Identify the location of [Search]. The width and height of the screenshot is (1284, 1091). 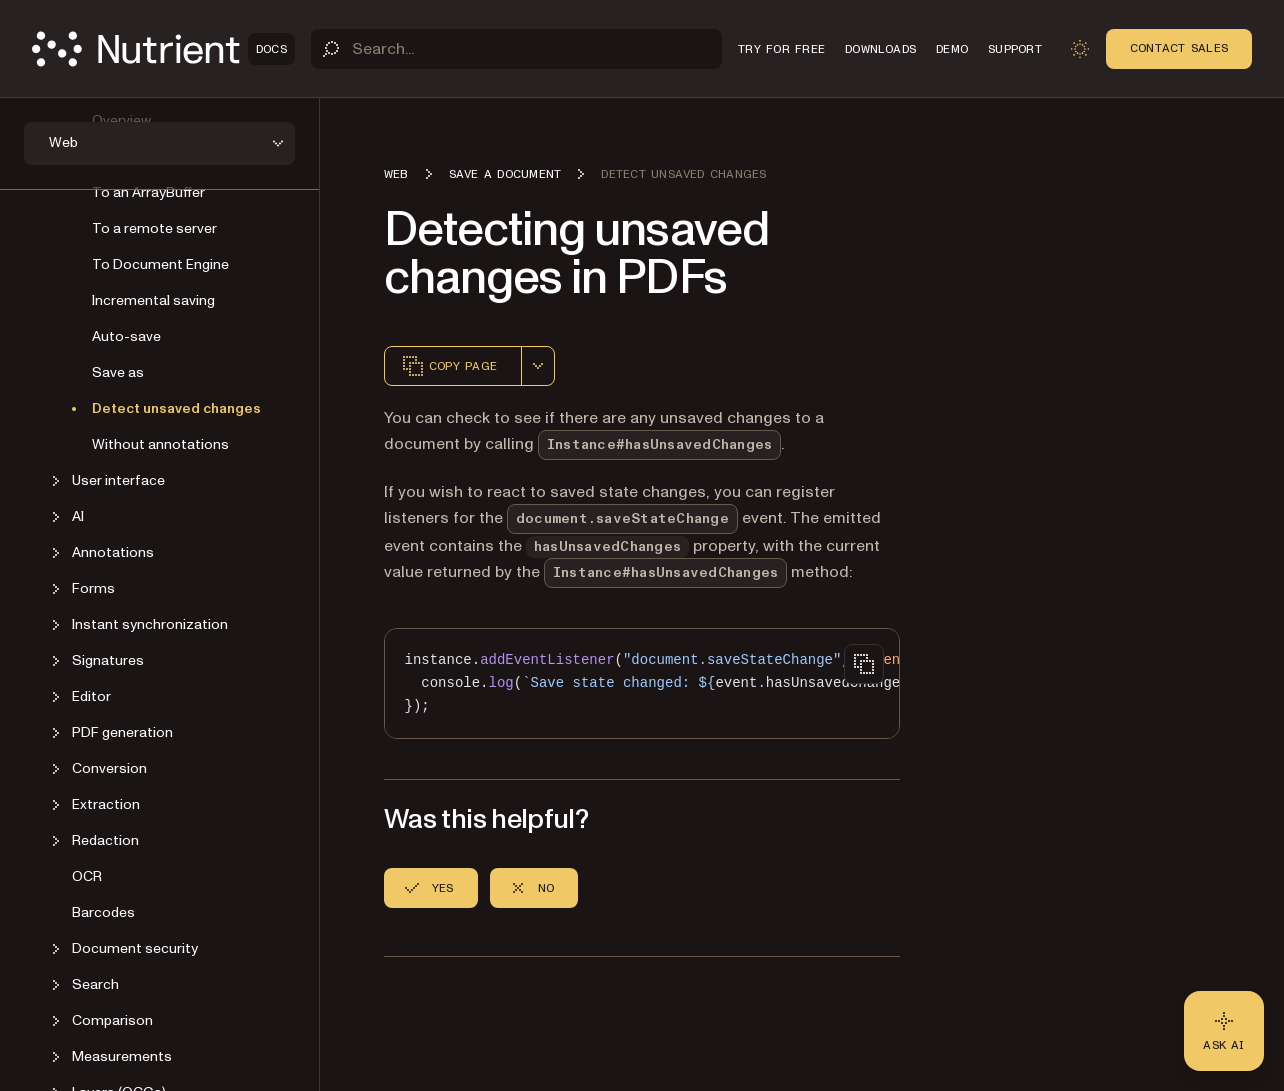
(516, 49).